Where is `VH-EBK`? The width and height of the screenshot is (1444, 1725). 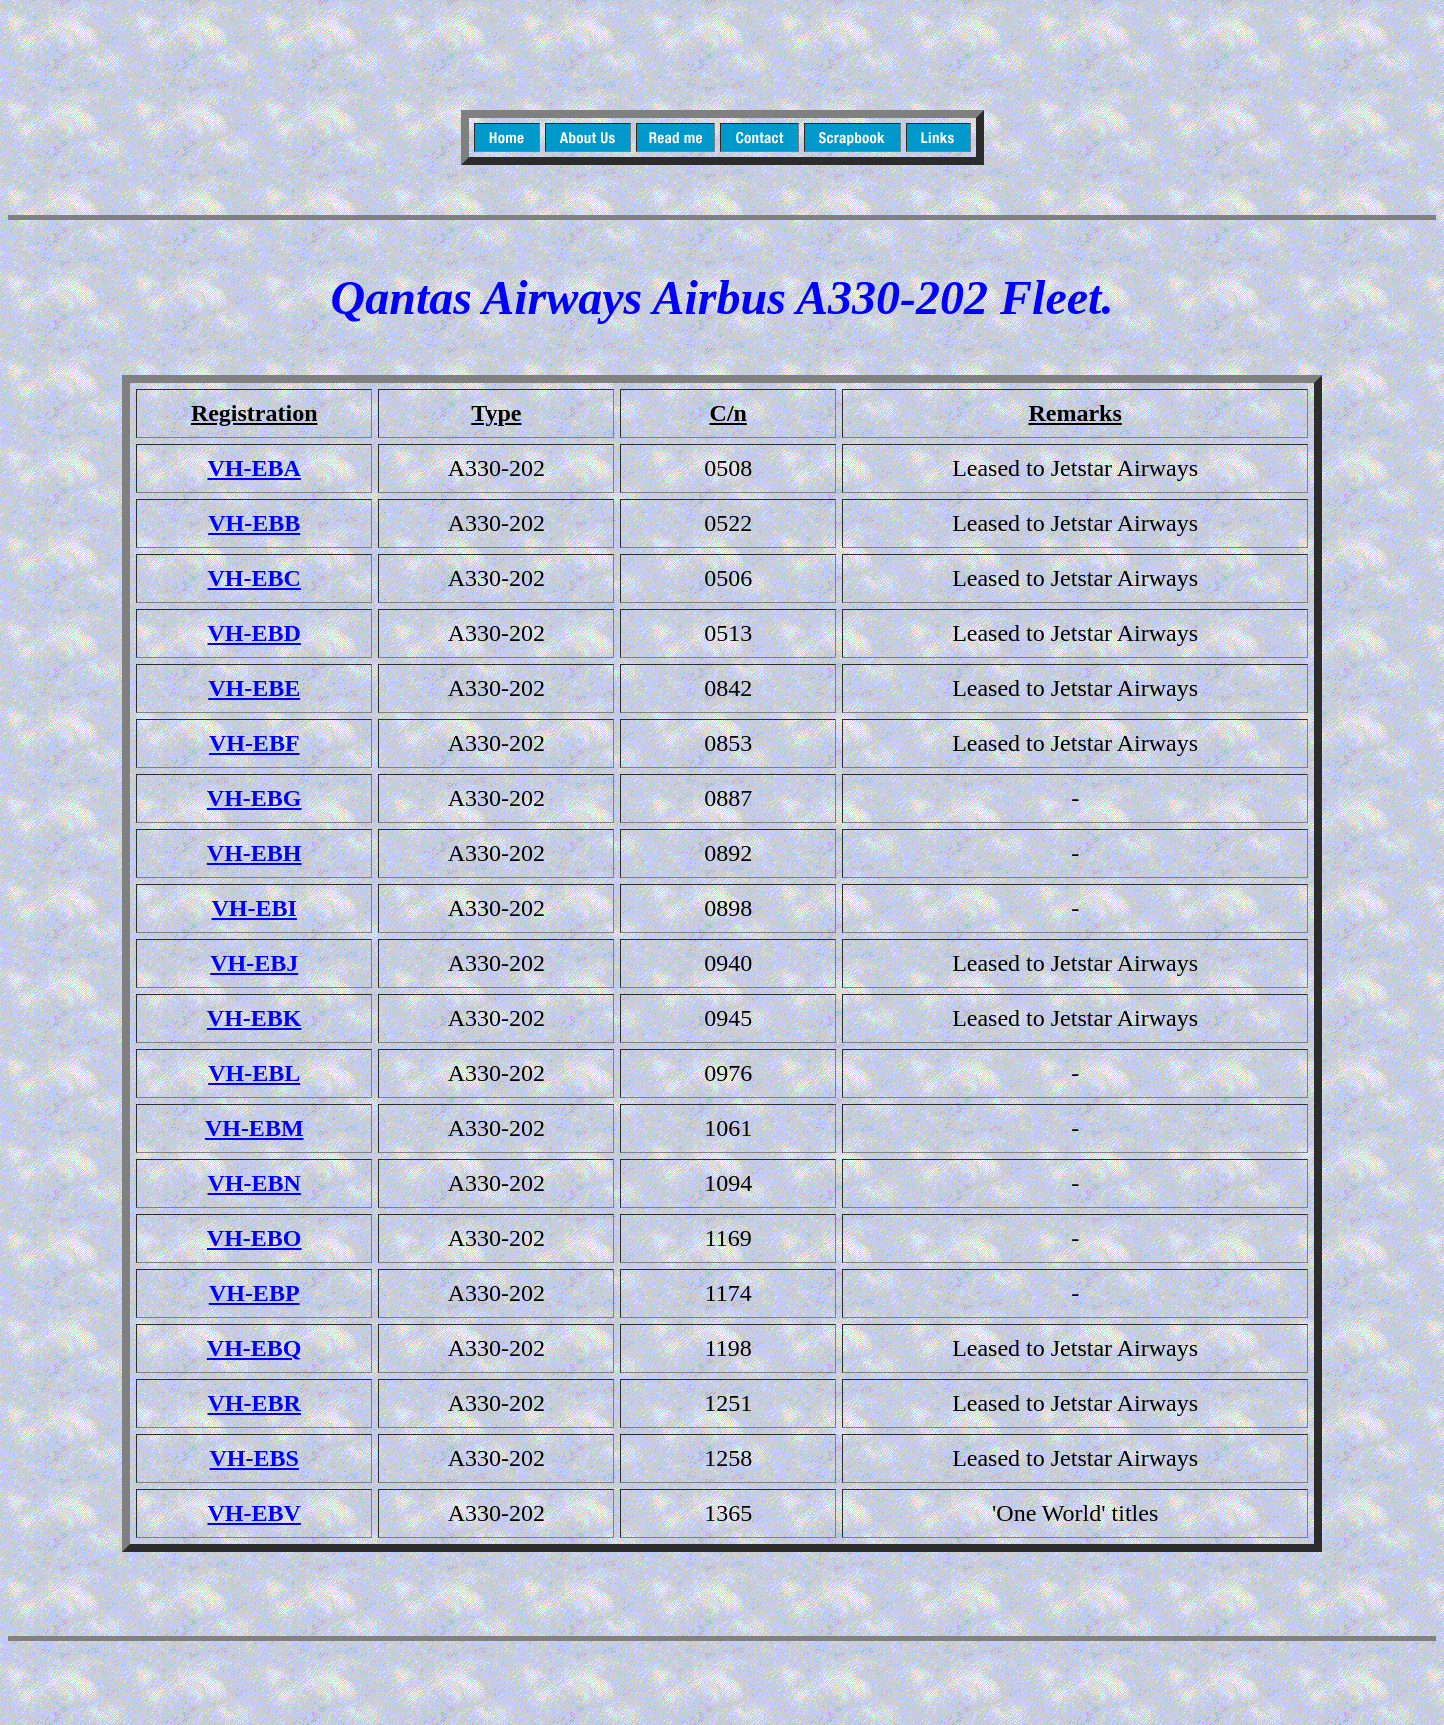
VH-EBK is located at coordinates (254, 1018).